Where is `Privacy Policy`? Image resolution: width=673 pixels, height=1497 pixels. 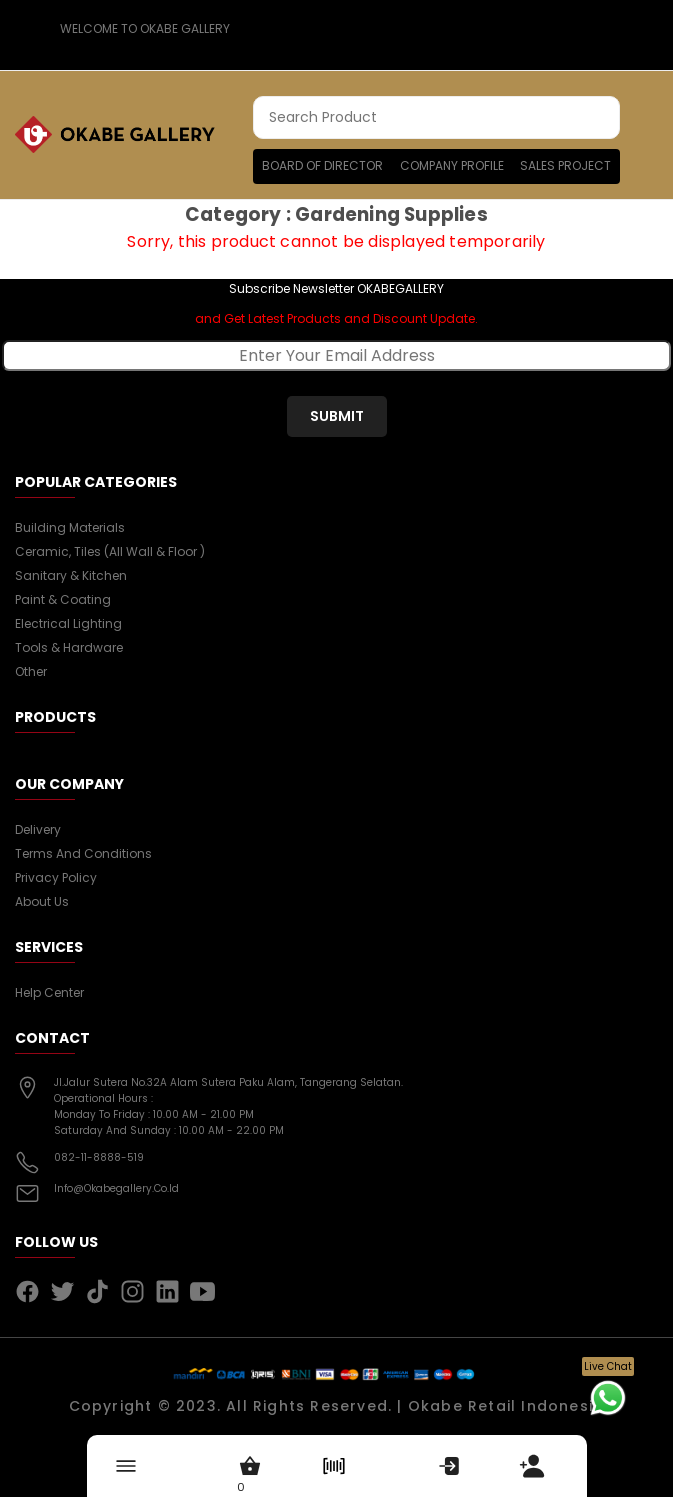
Privacy Policy is located at coordinates (56, 877).